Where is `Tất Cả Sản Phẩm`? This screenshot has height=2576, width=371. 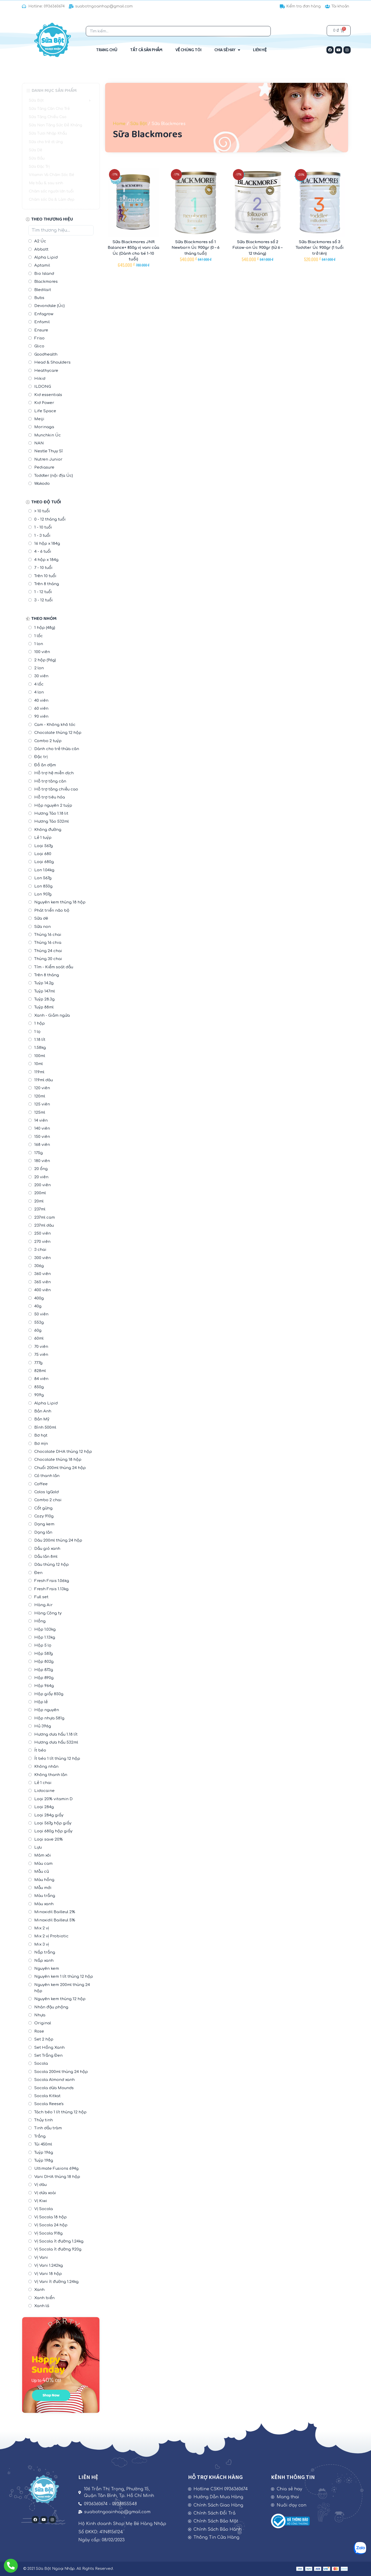
Tất Cả Sản Phẩm is located at coordinates (146, 50).